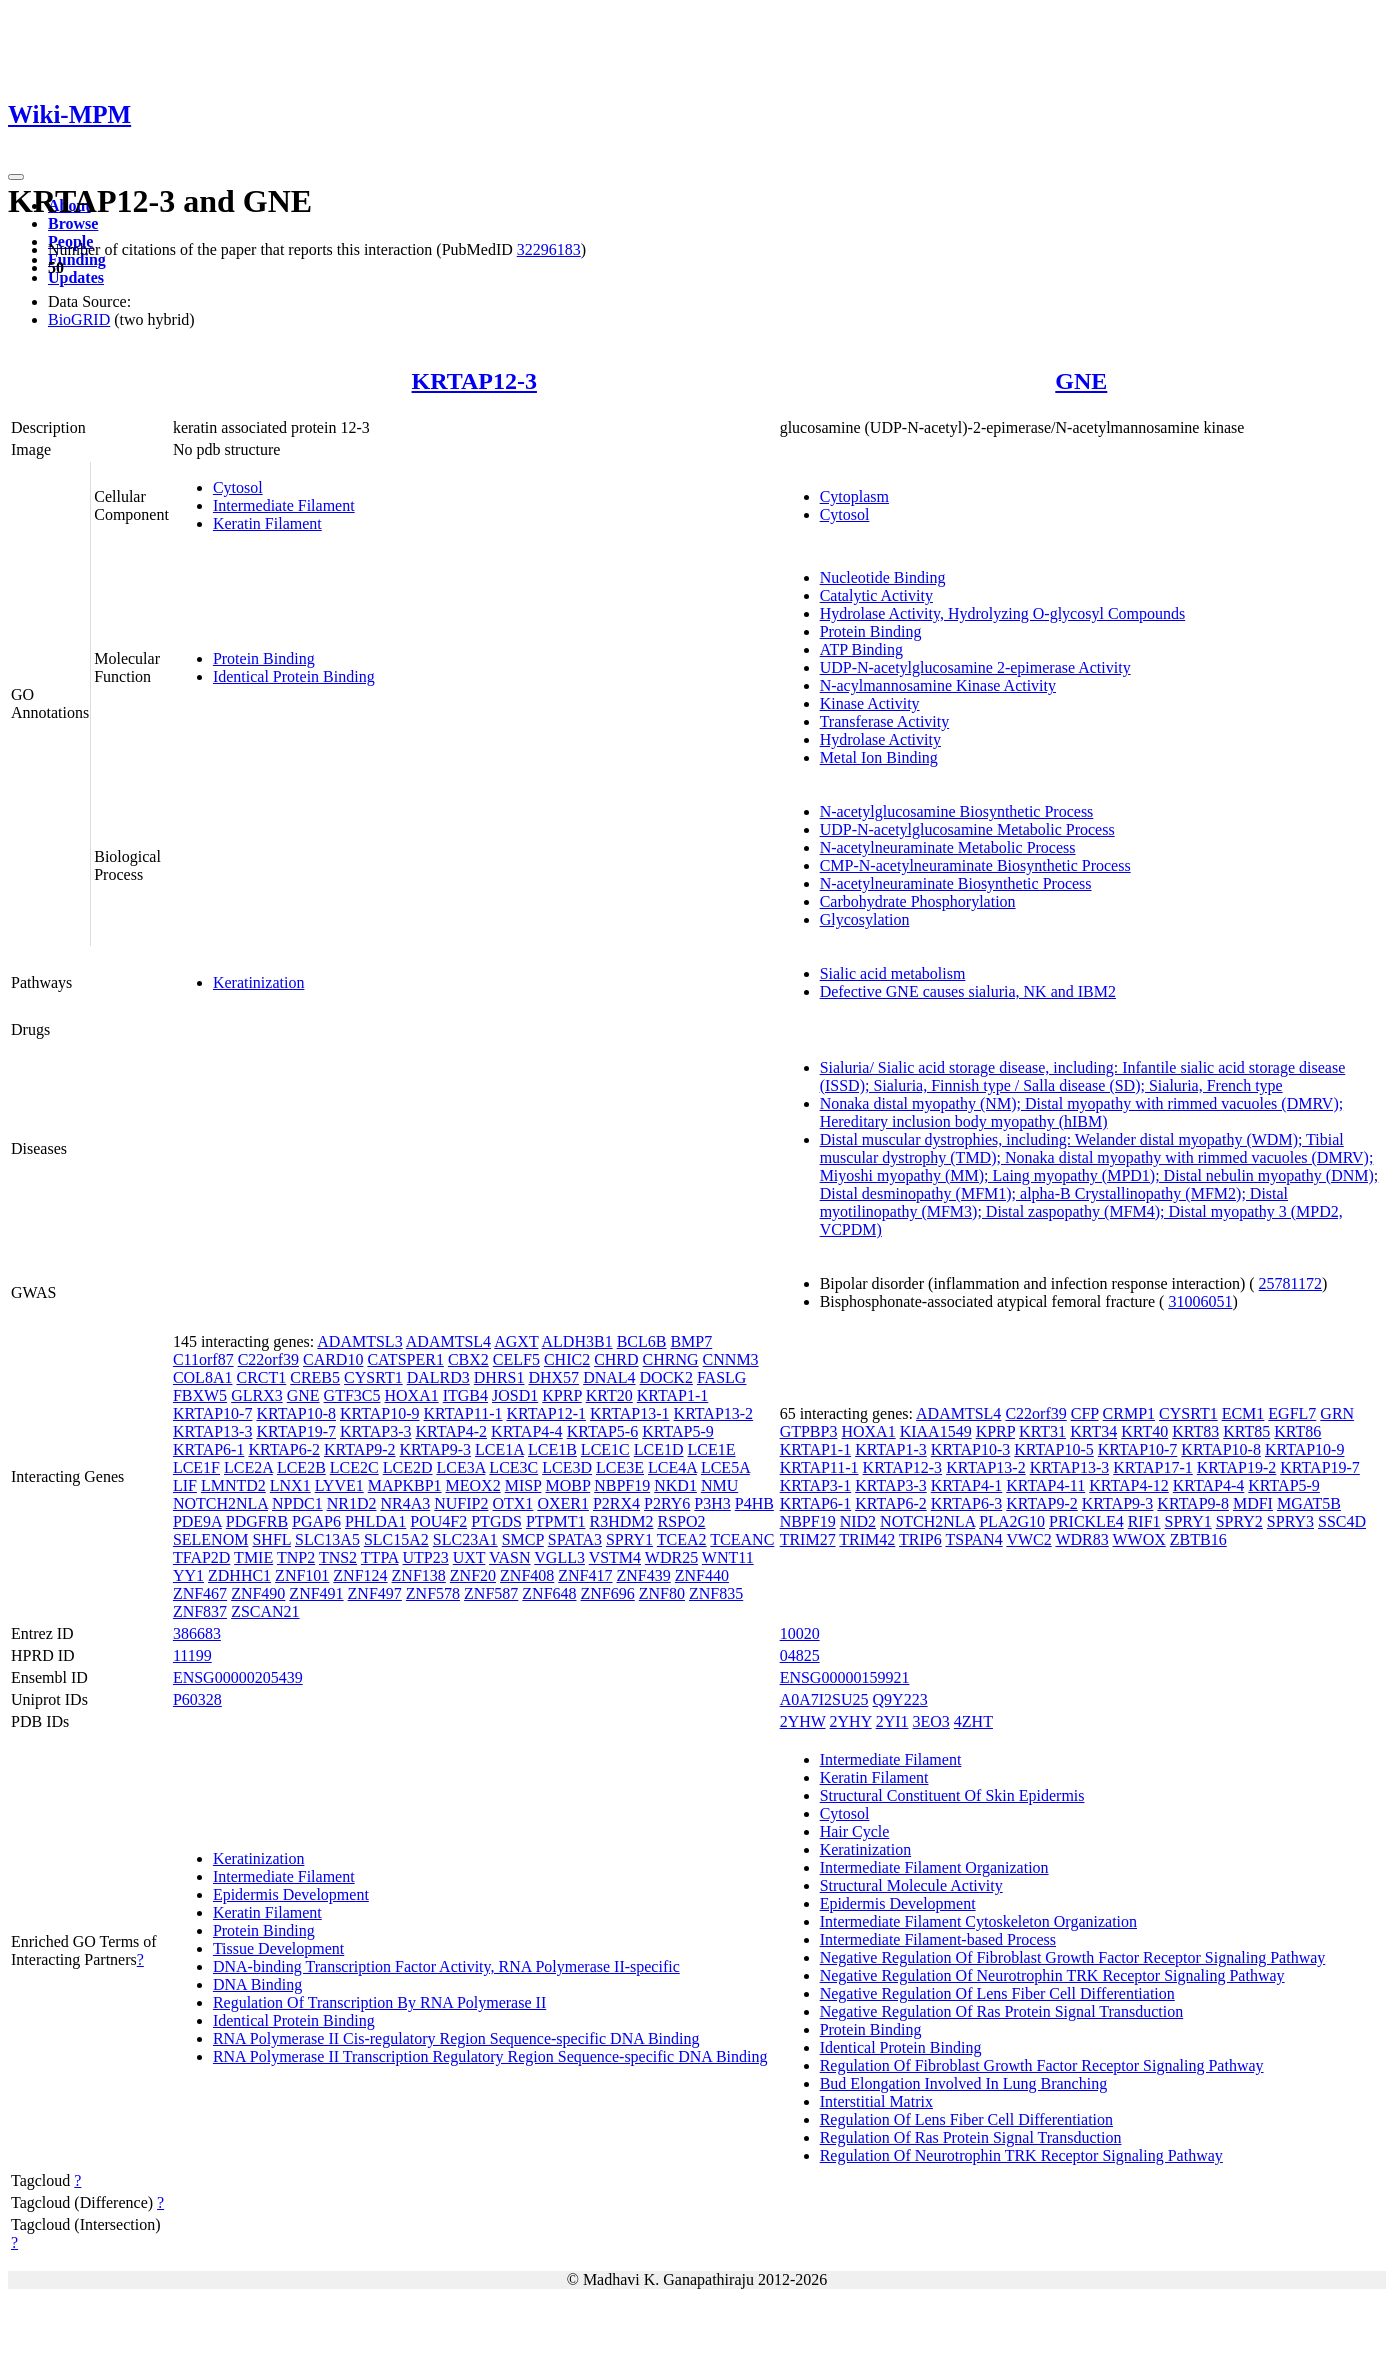  Describe the element at coordinates (722, 1377) in the screenshot. I see `FASLG` at that location.